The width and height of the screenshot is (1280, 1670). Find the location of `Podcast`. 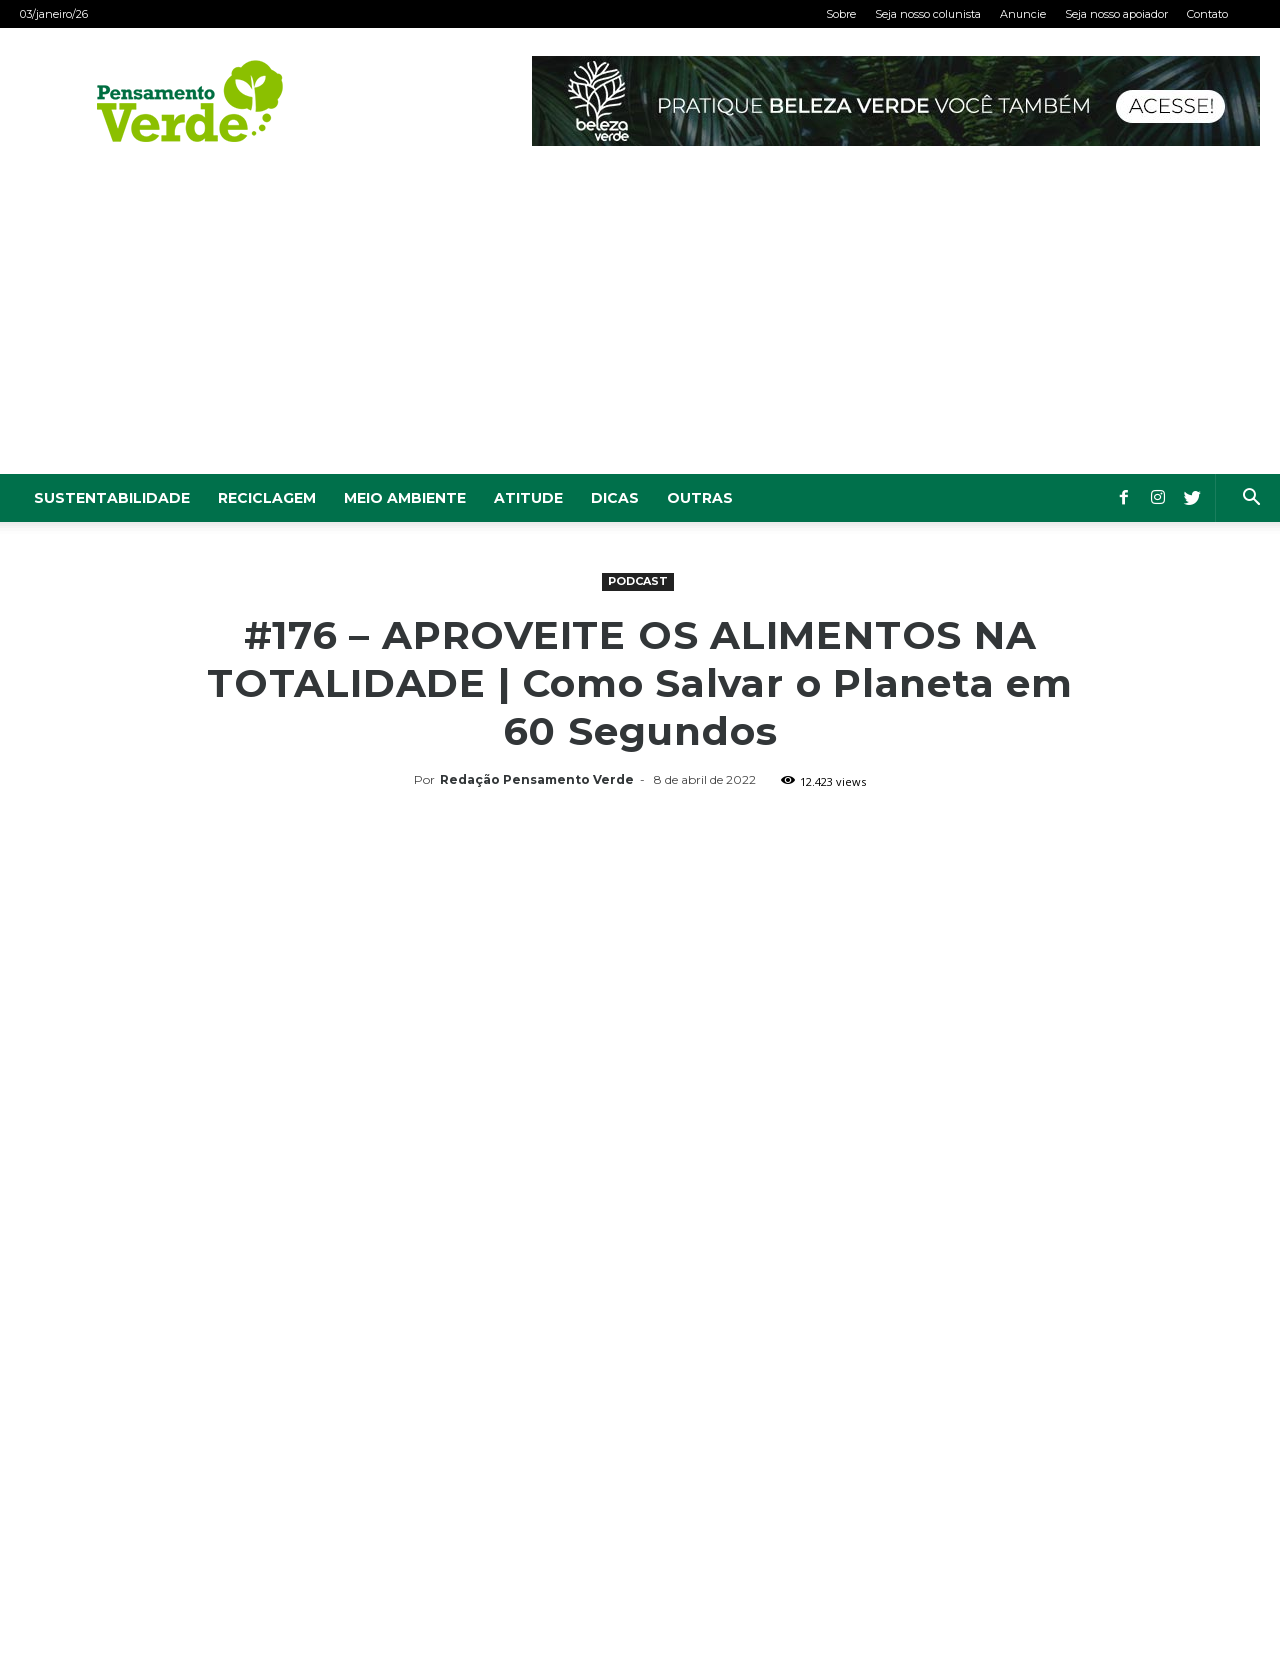

Podcast is located at coordinates (638, 581).